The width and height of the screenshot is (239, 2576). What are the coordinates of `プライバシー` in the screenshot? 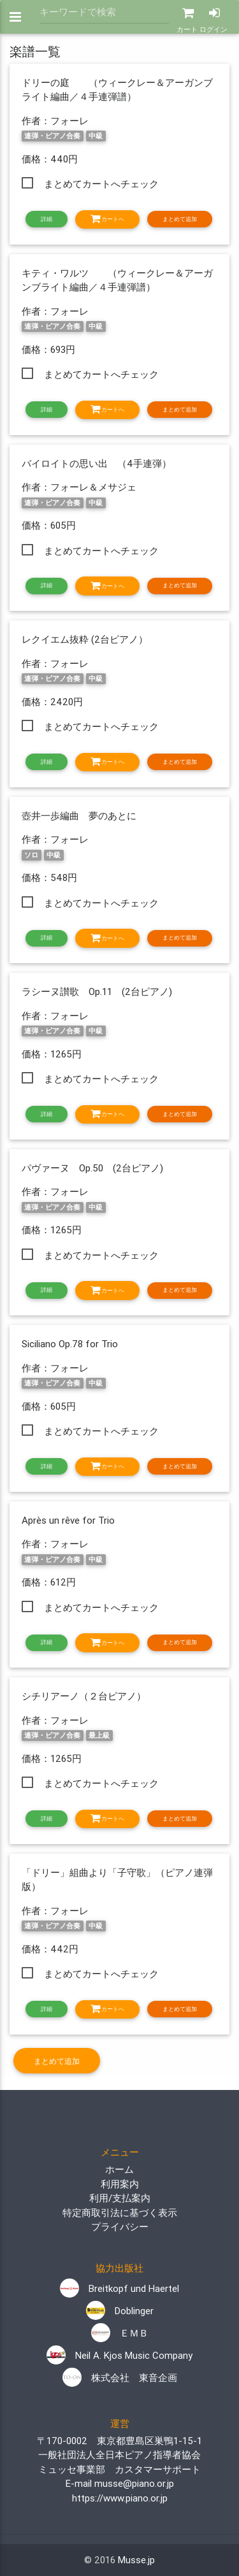 It's located at (119, 2227).